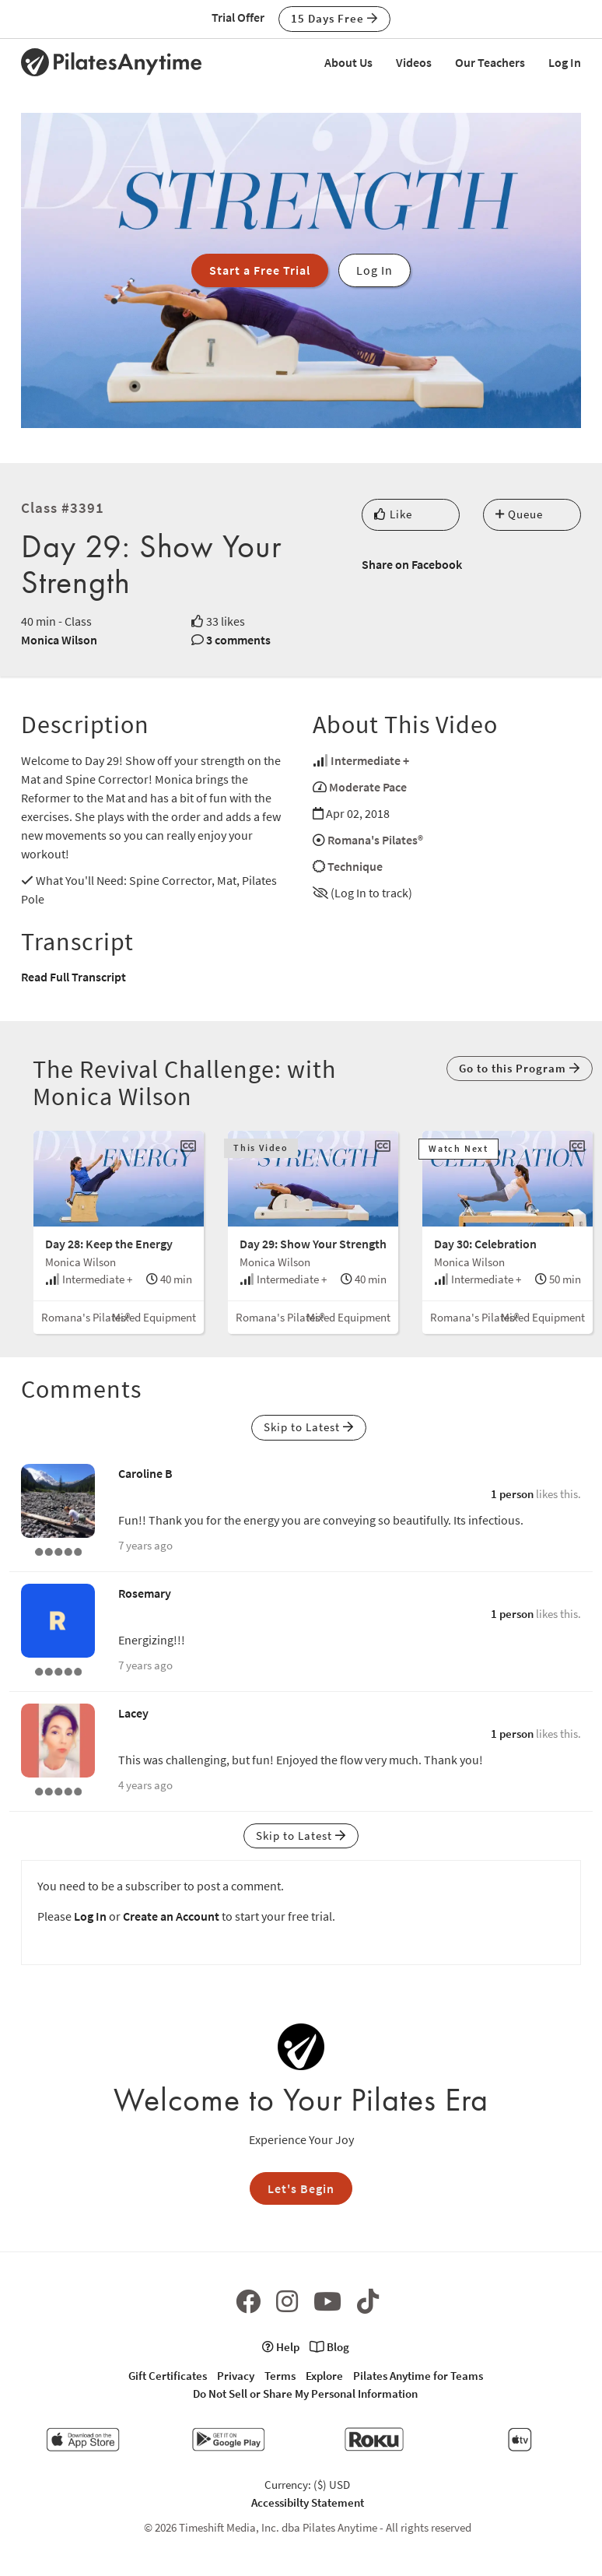 The image size is (602, 2576). Describe the element at coordinates (305, 2393) in the screenshot. I see `Do Not Sell or Share My Personal Information` at that location.